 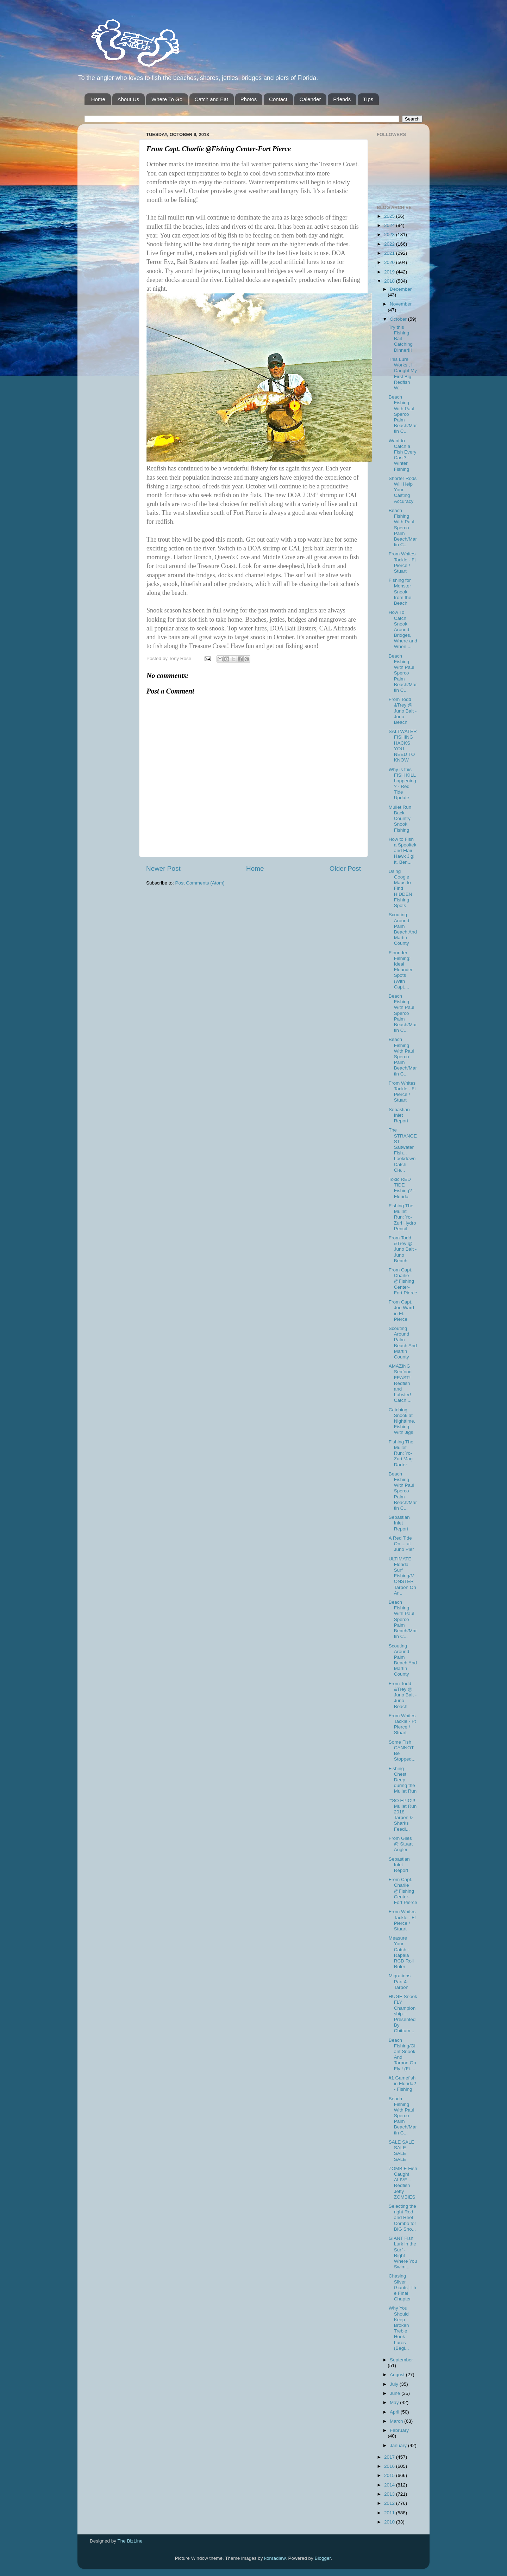 What do you see at coordinates (399, 2445) in the screenshot?
I see `January` at bounding box center [399, 2445].